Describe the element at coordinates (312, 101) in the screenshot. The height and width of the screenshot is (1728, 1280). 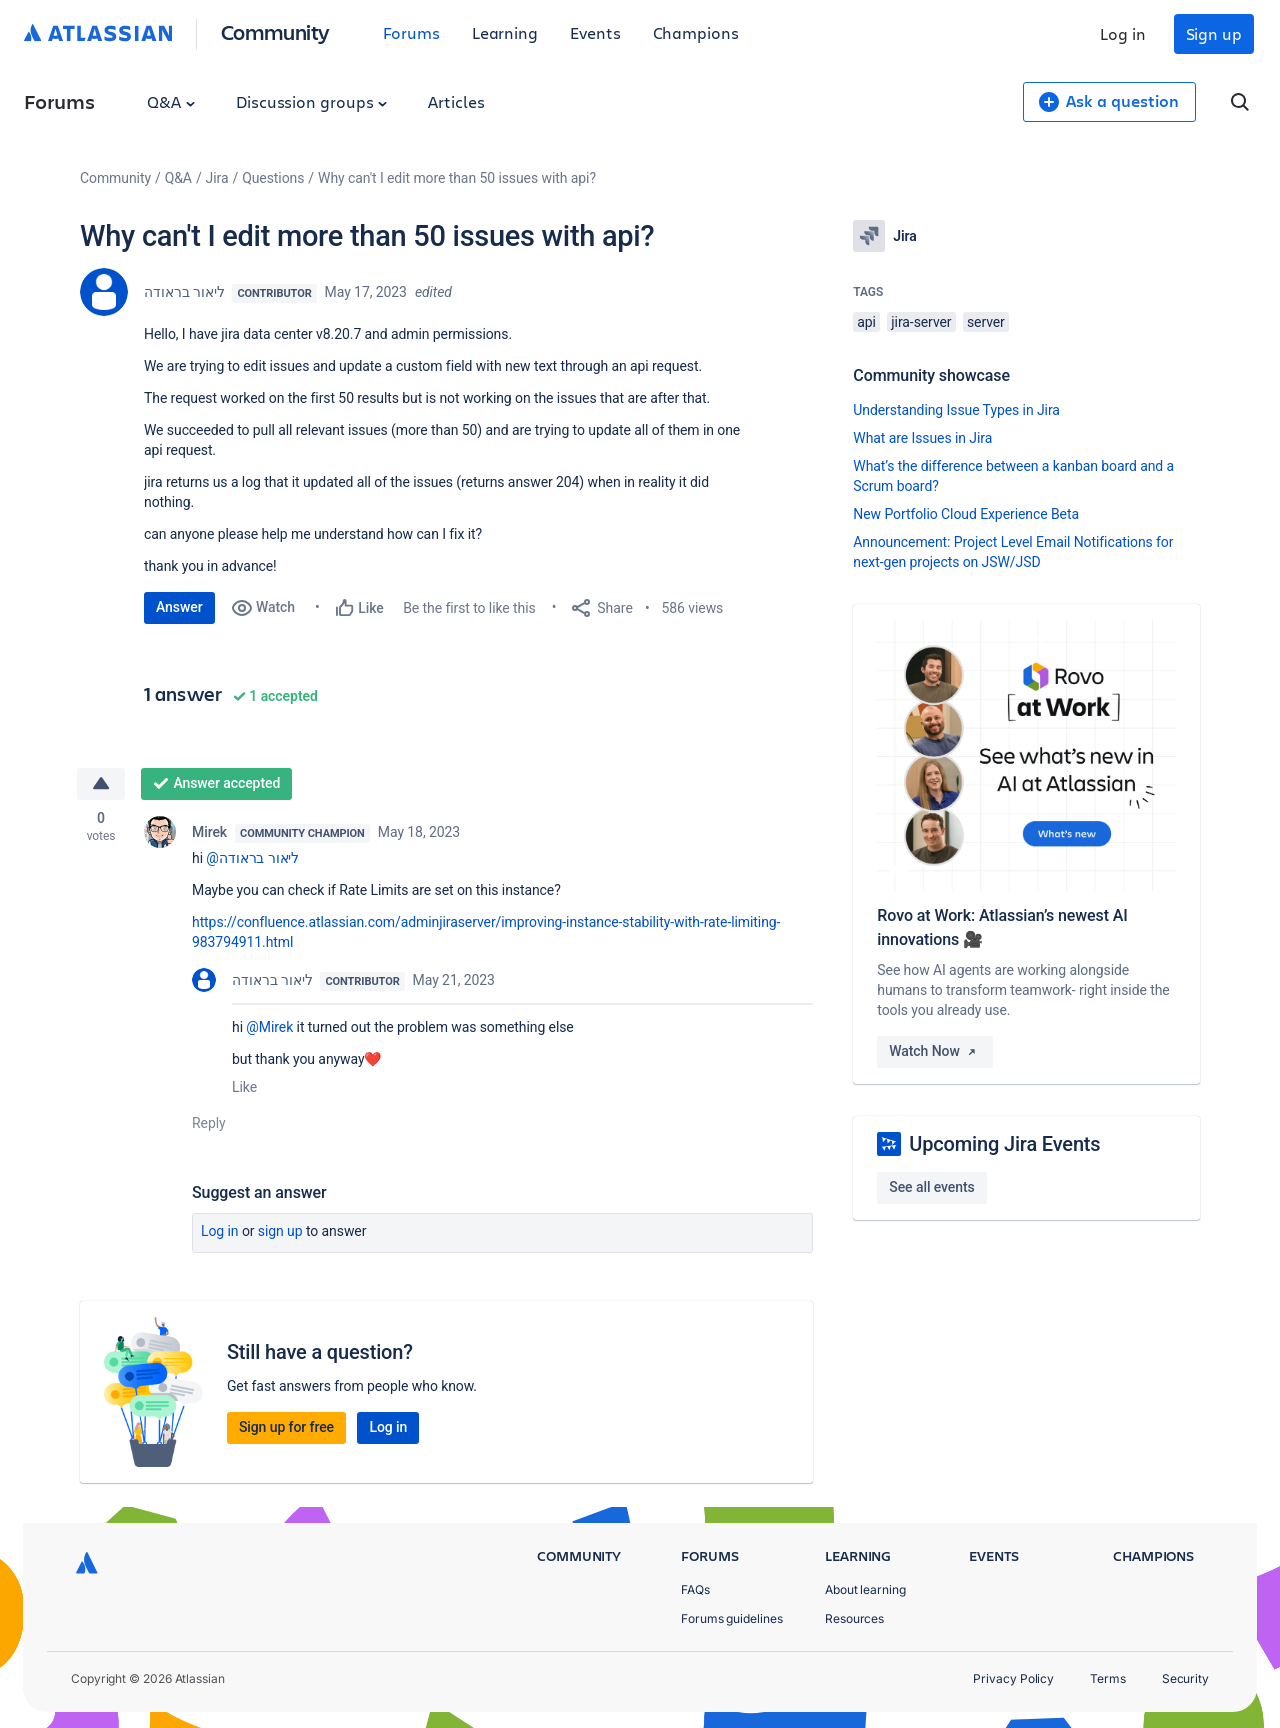
I see `Discussion groups` at that location.